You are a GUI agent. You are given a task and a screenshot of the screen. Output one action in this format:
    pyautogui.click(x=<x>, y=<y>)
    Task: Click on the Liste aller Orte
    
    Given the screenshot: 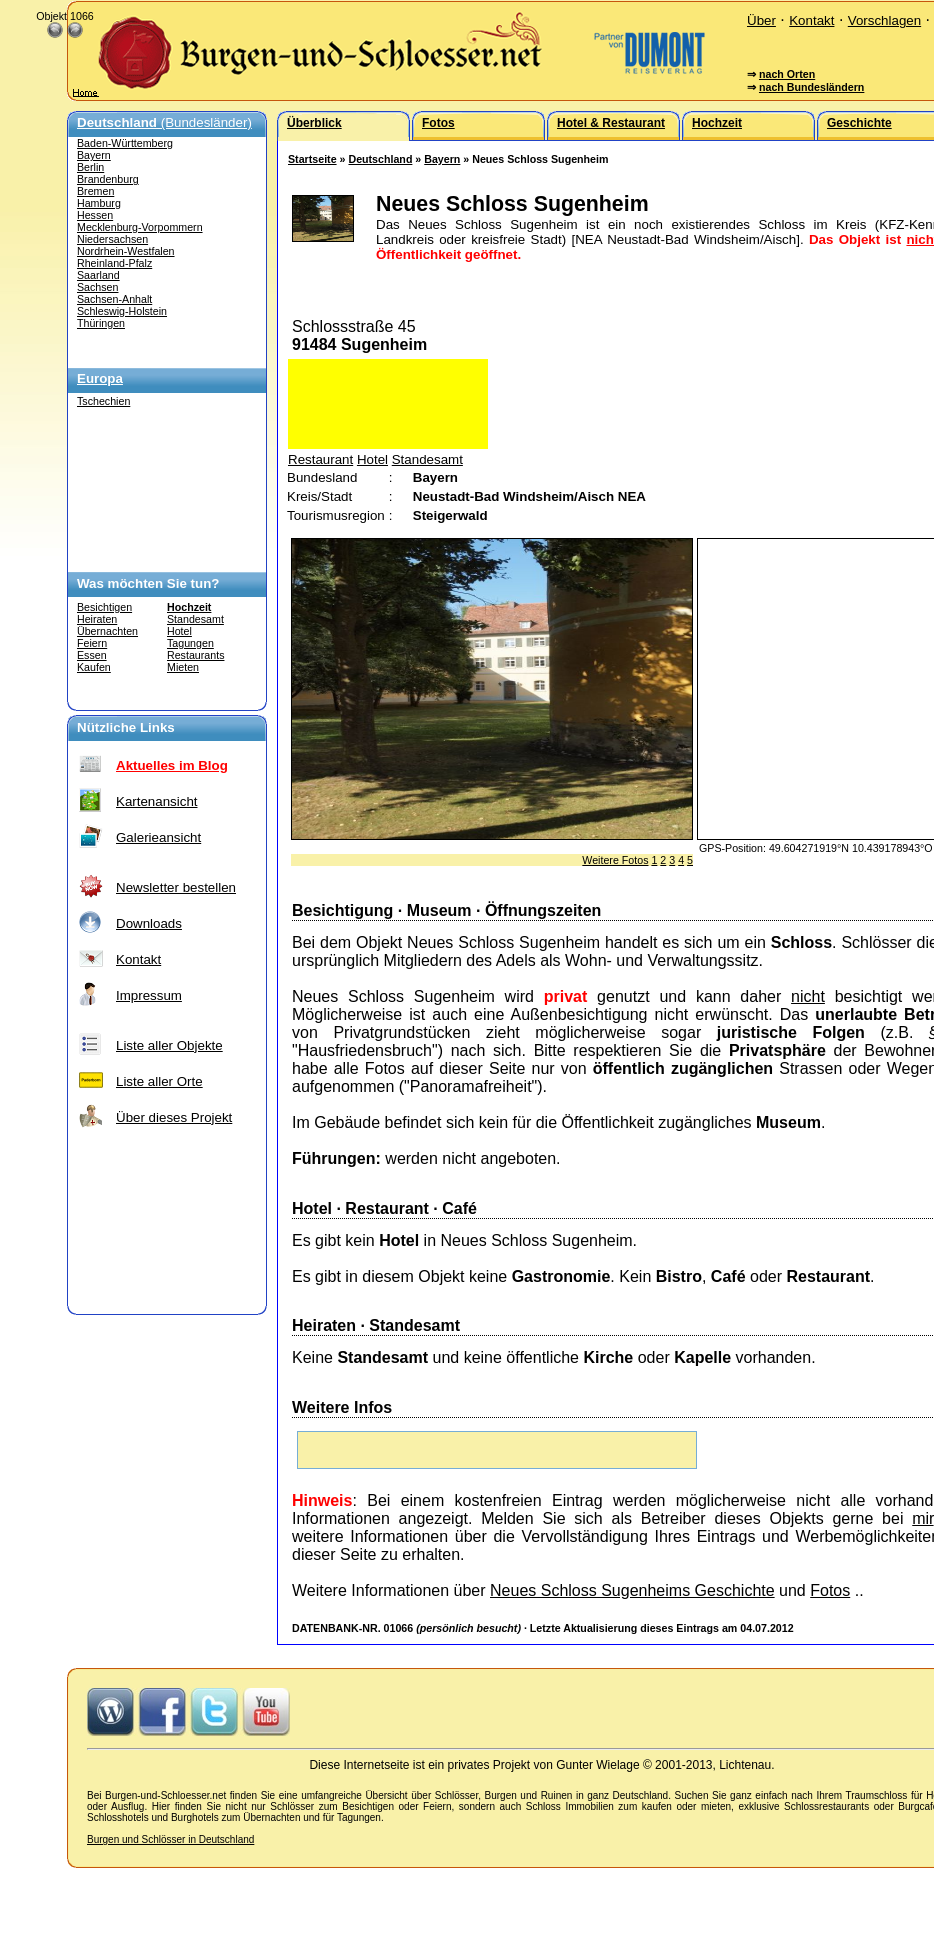 What is the action you would take?
    pyautogui.click(x=159, y=1081)
    